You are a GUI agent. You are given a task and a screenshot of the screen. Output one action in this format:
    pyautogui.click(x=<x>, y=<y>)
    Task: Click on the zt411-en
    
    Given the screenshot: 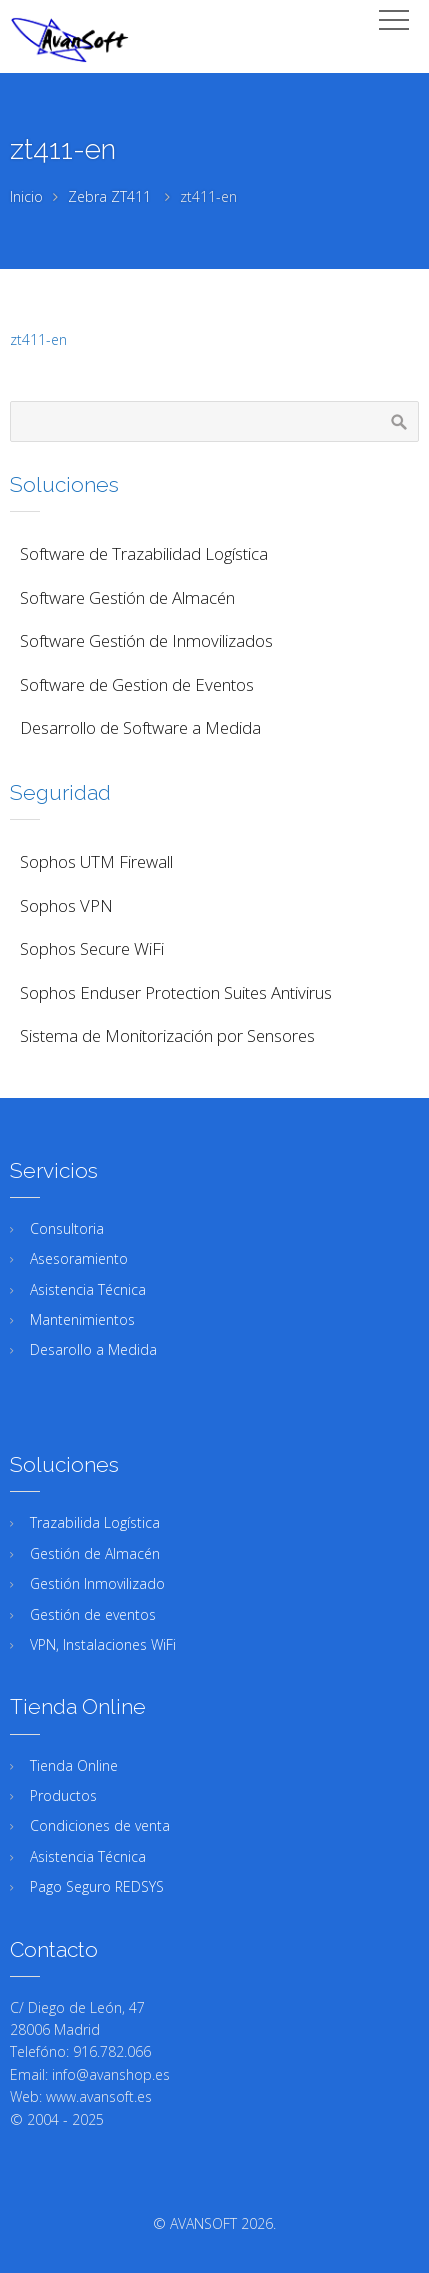 What is the action you would take?
    pyautogui.click(x=38, y=339)
    